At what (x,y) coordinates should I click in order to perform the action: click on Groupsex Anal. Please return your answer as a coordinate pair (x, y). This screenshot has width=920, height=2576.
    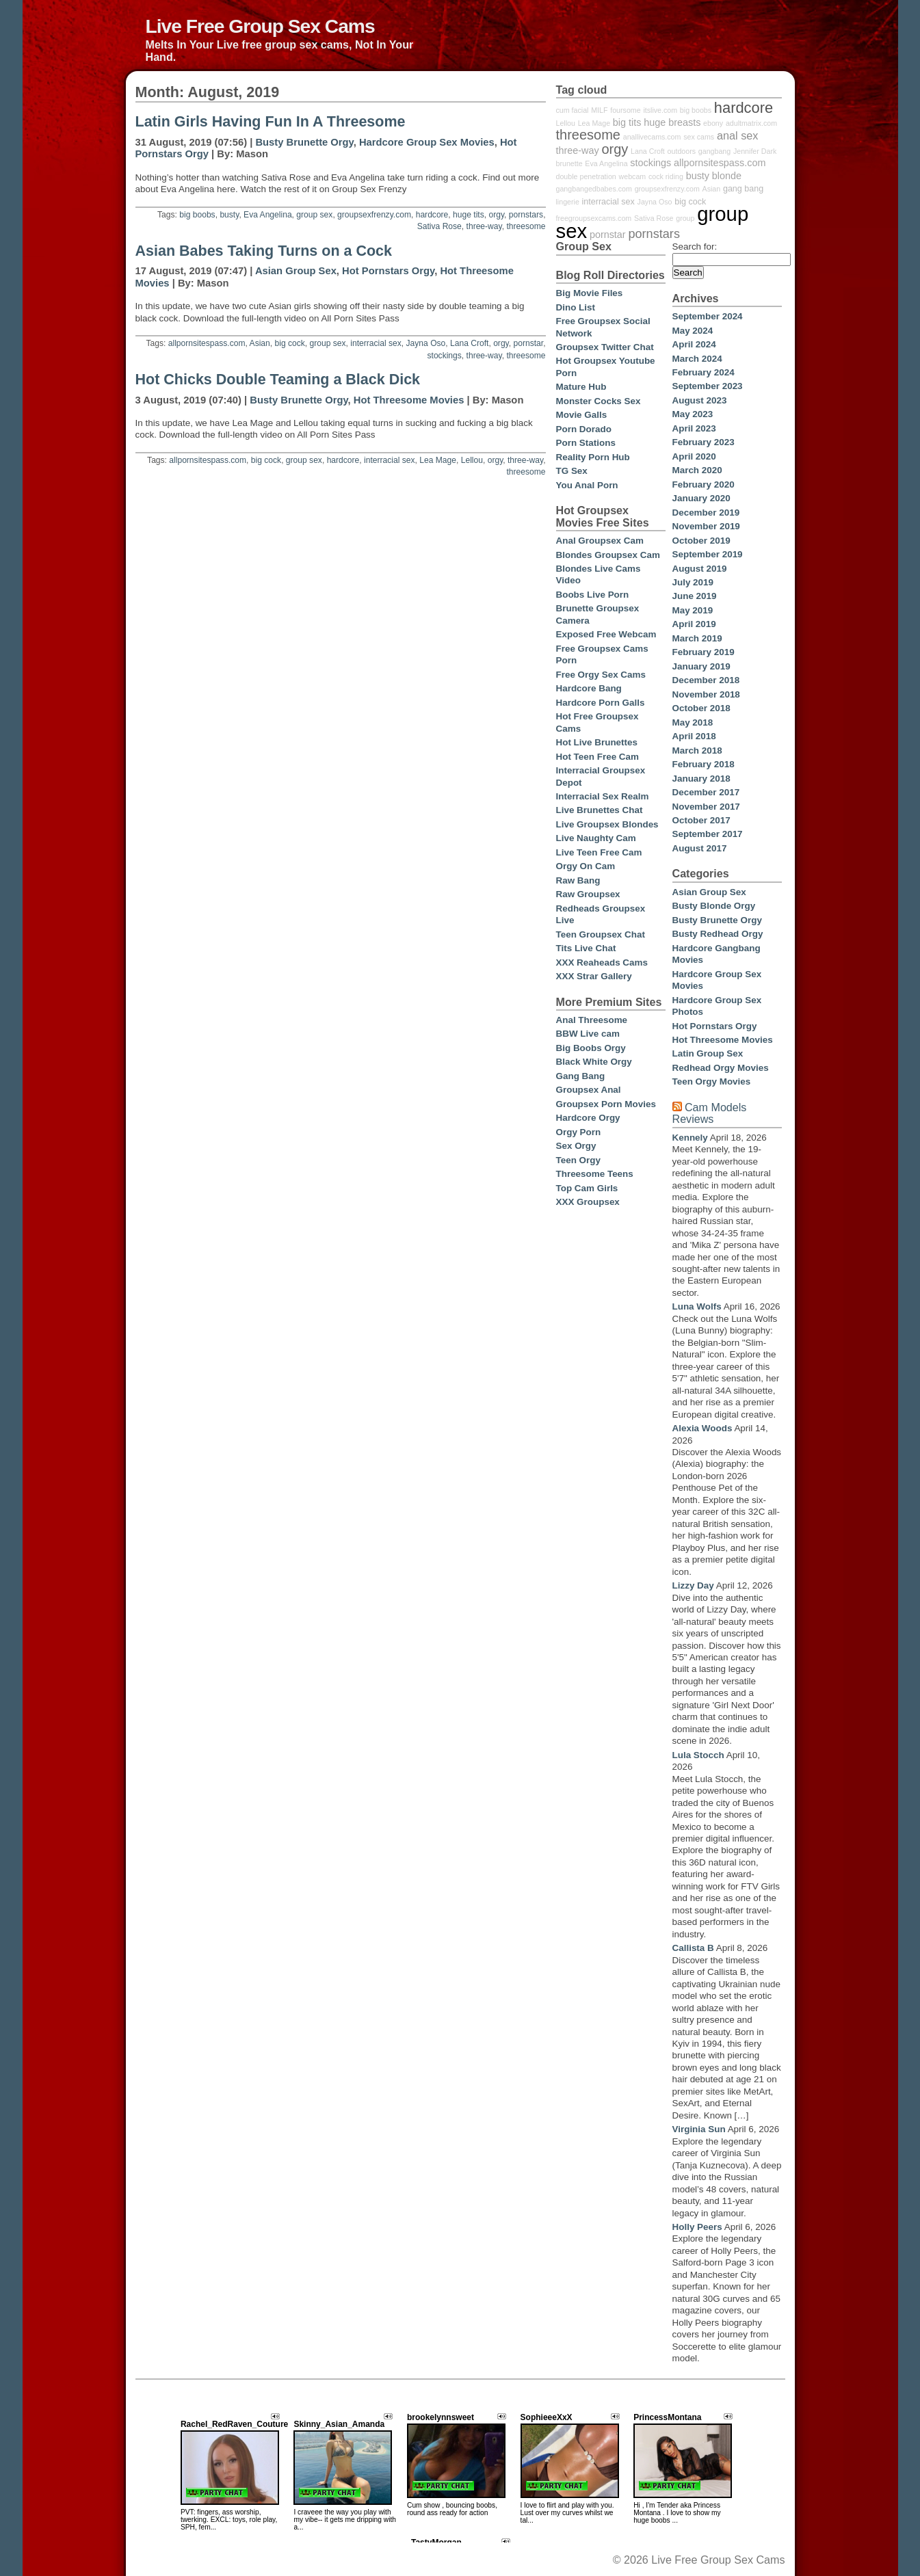
    Looking at the image, I should click on (588, 1090).